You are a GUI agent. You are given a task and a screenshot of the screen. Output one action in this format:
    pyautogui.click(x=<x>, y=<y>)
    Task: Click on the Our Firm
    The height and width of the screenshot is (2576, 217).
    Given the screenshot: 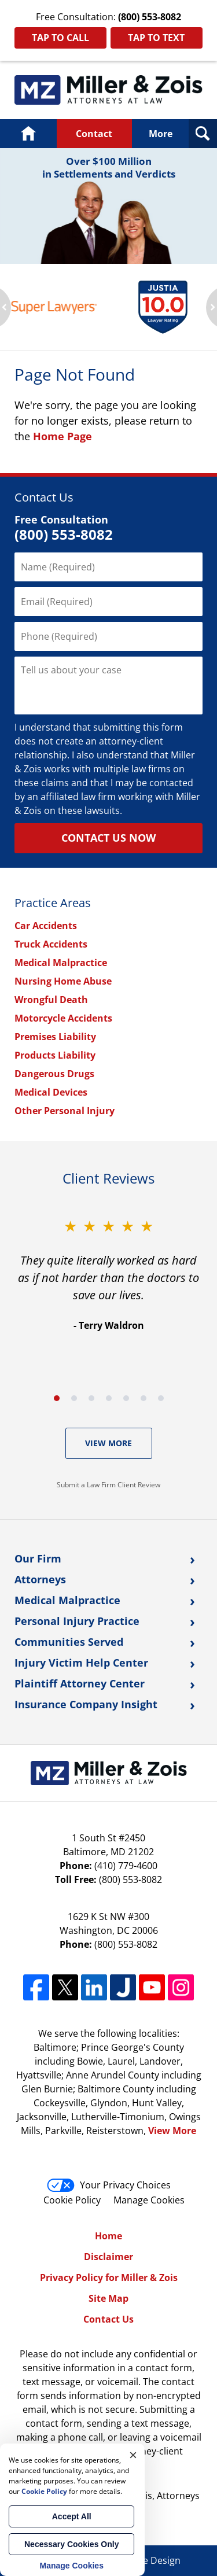 What is the action you would take?
    pyautogui.click(x=37, y=1558)
    